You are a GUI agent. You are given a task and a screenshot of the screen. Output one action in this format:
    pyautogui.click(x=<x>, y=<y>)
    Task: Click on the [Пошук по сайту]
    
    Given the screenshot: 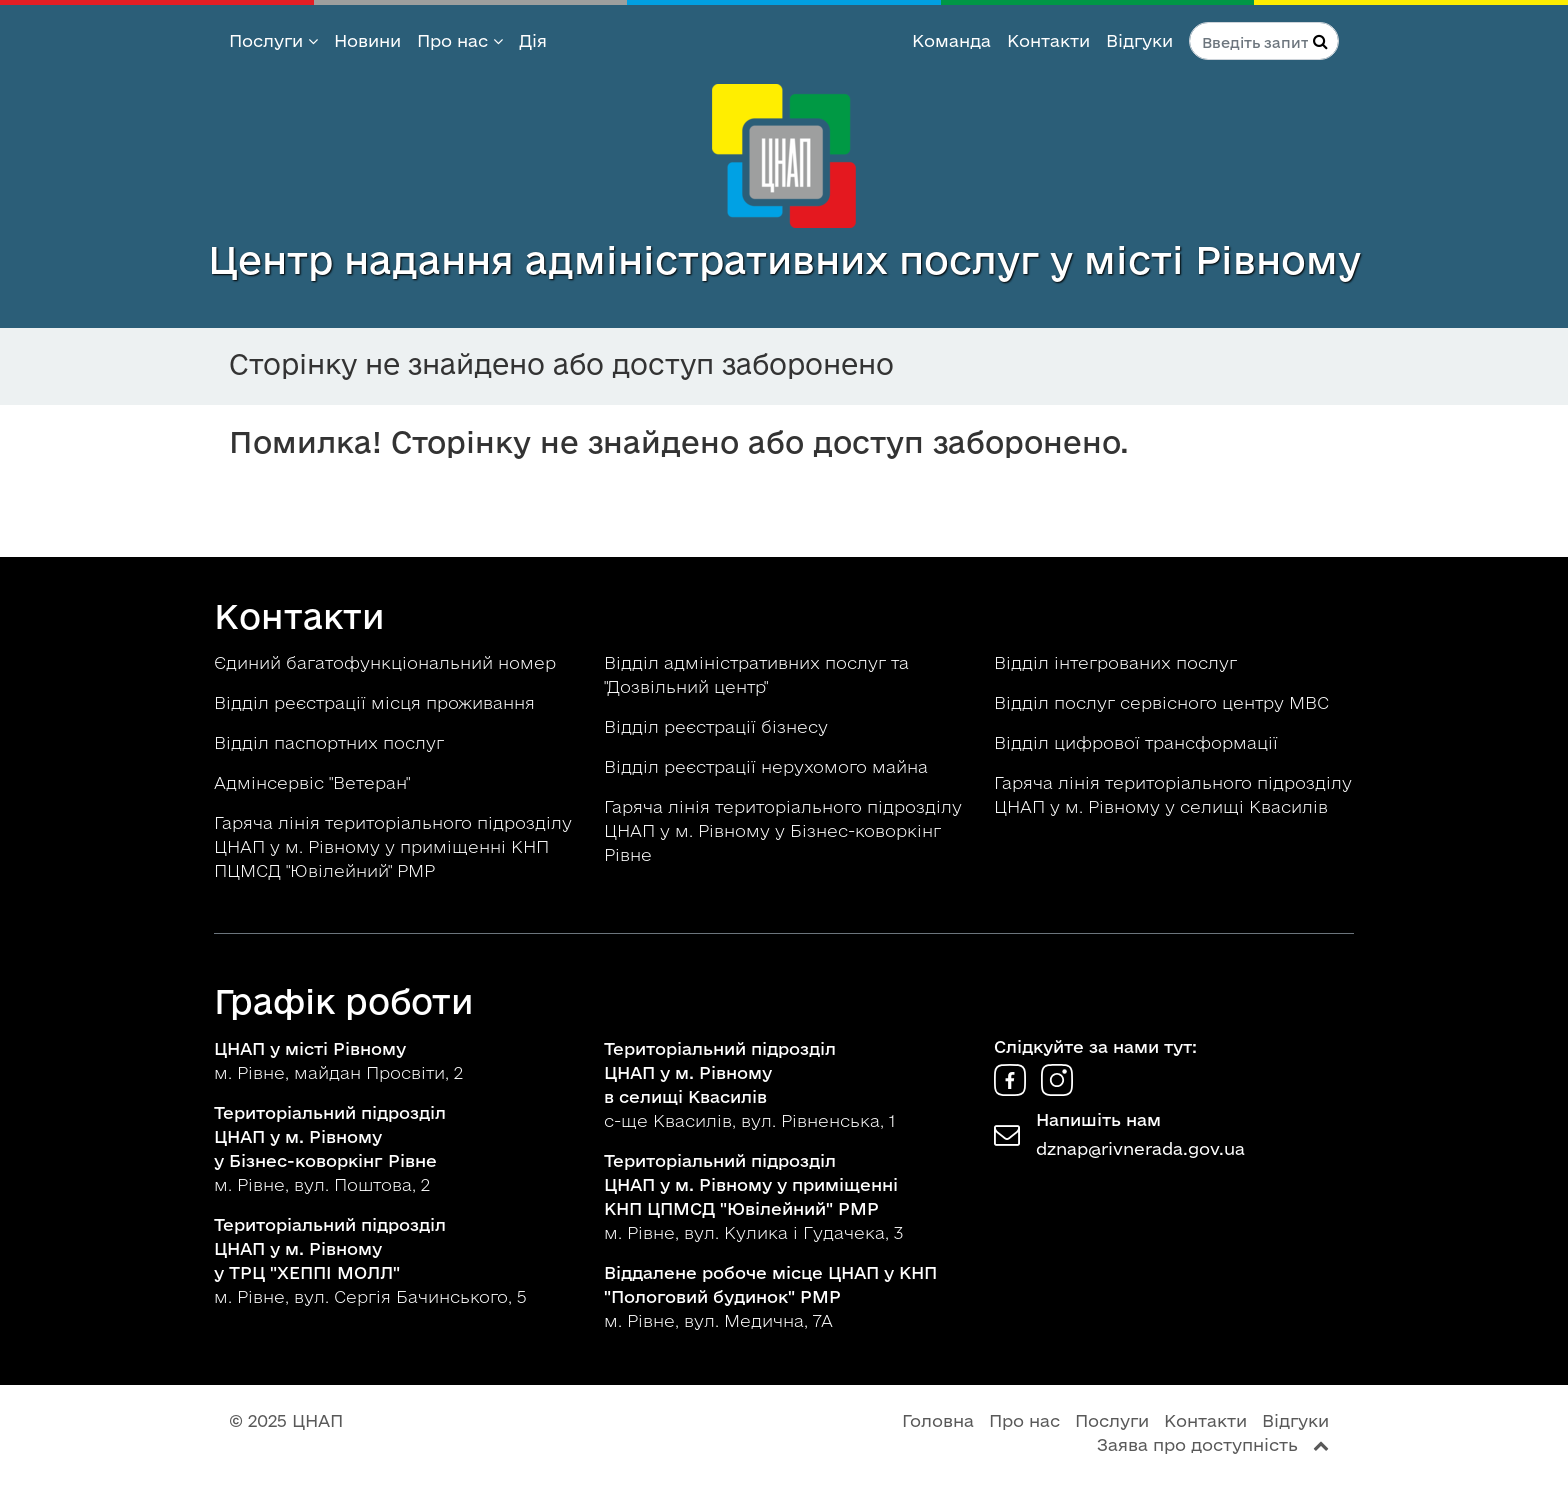 What is the action you would take?
    pyautogui.click(x=1264, y=41)
    